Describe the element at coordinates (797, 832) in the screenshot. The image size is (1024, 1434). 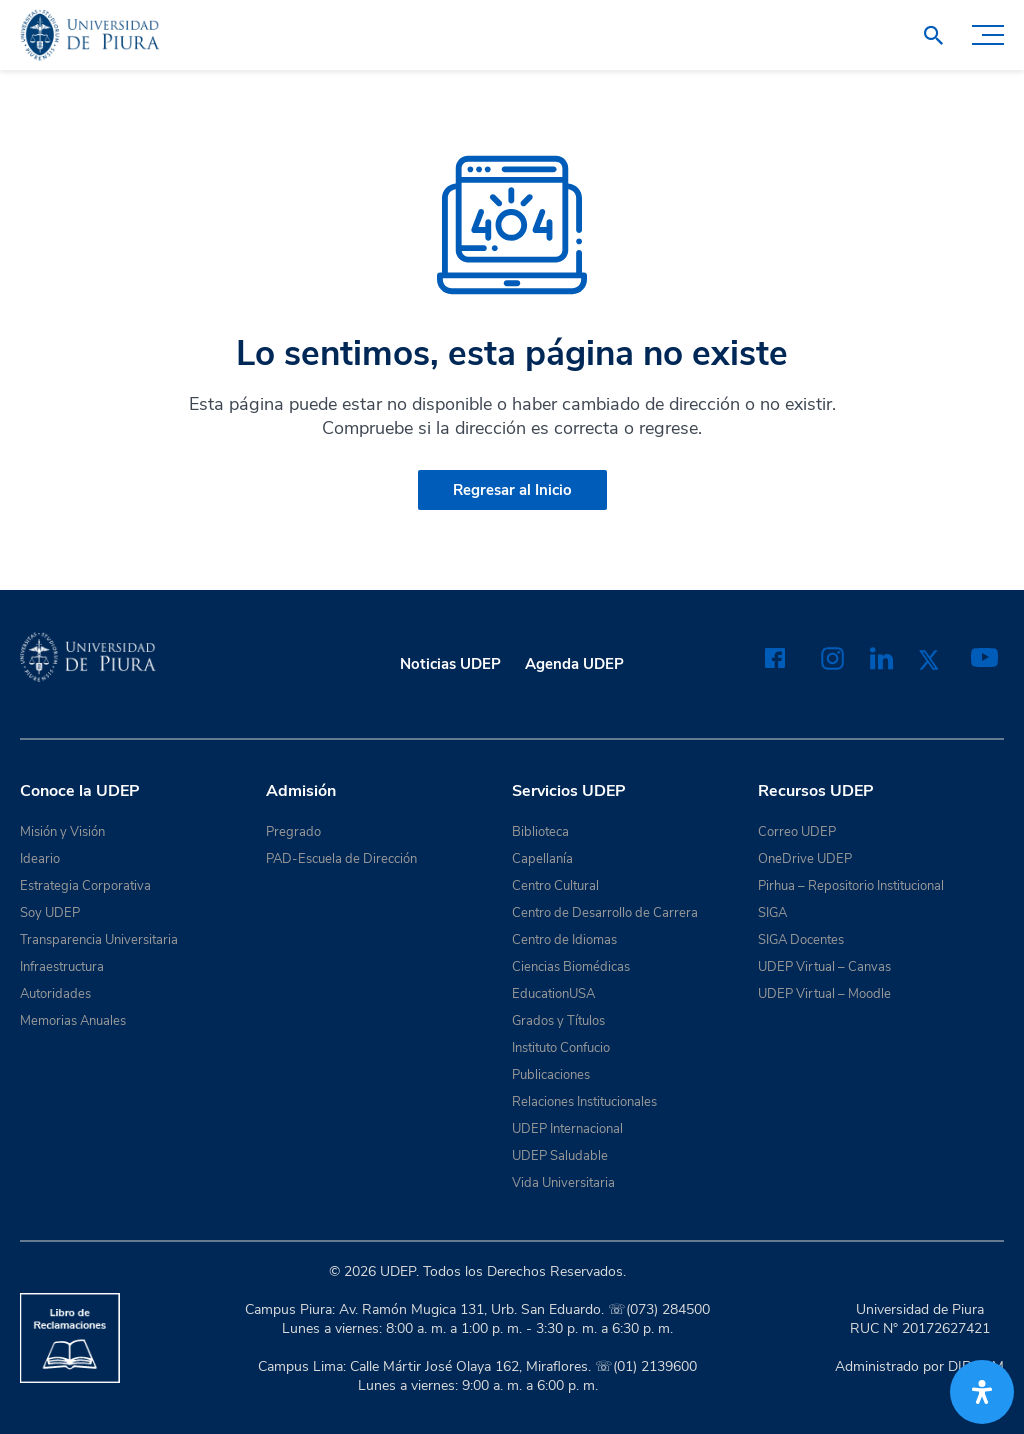
I see `Correo UDEP` at that location.